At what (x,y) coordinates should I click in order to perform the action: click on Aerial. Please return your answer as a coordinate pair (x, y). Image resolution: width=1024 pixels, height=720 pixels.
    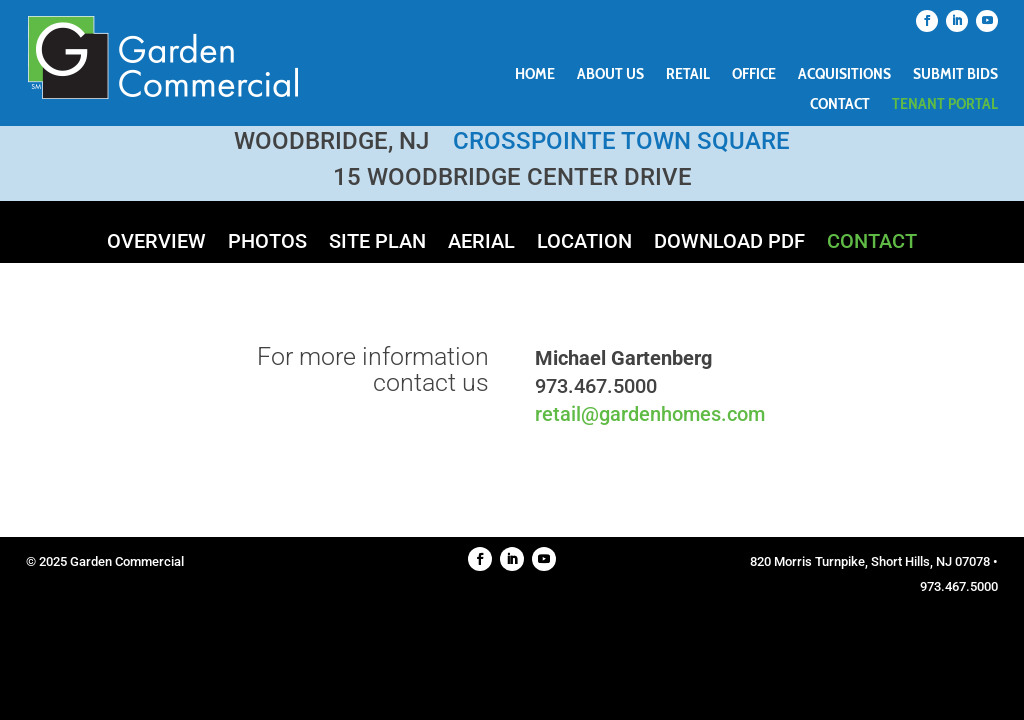
    Looking at the image, I should click on (481, 243).